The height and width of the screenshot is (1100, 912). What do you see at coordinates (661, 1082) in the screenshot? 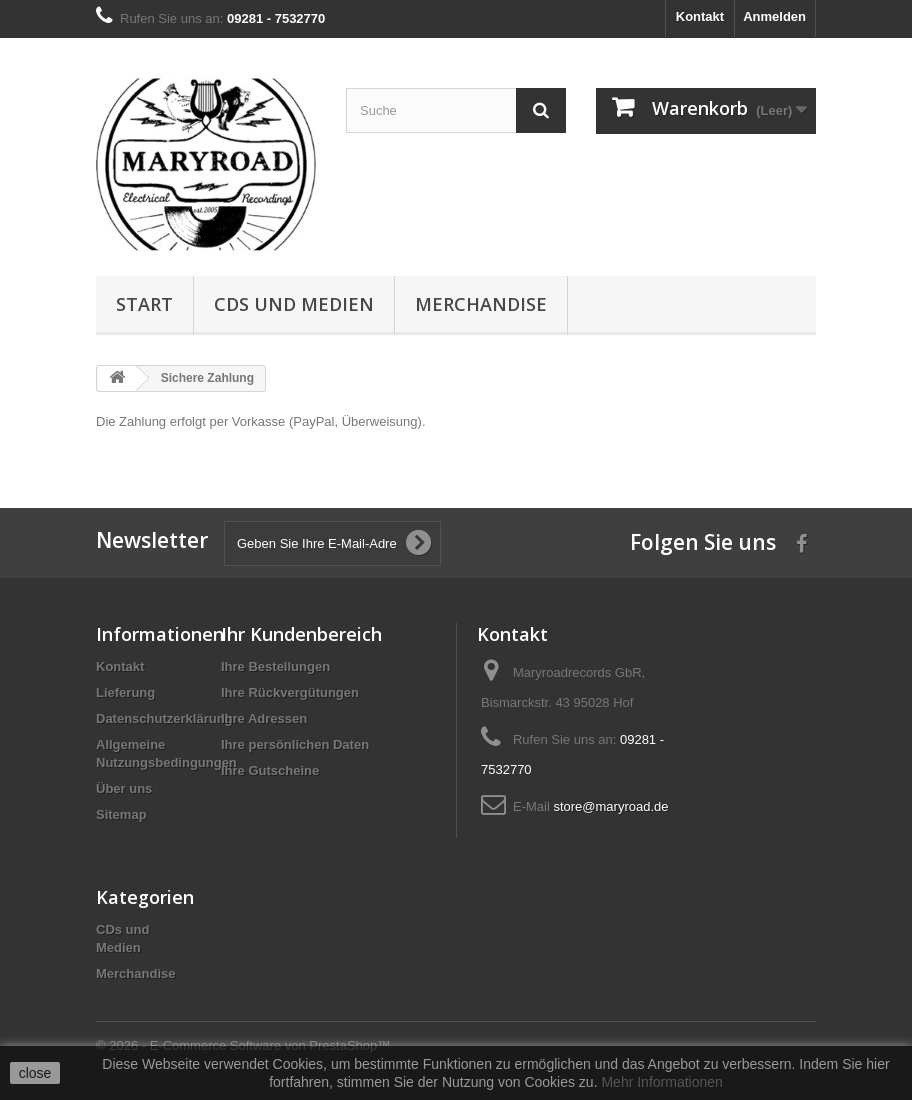
I see `Mehr Informationen` at bounding box center [661, 1082].